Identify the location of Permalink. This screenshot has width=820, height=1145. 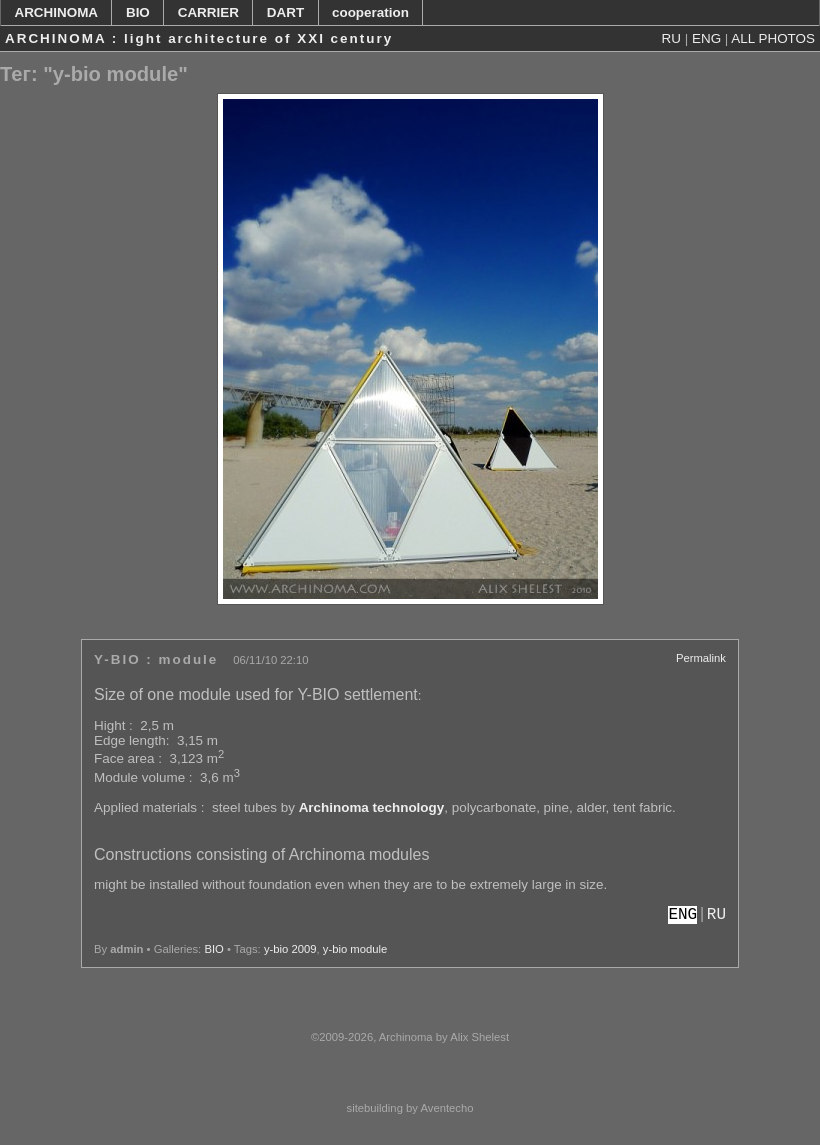
(701, 658).